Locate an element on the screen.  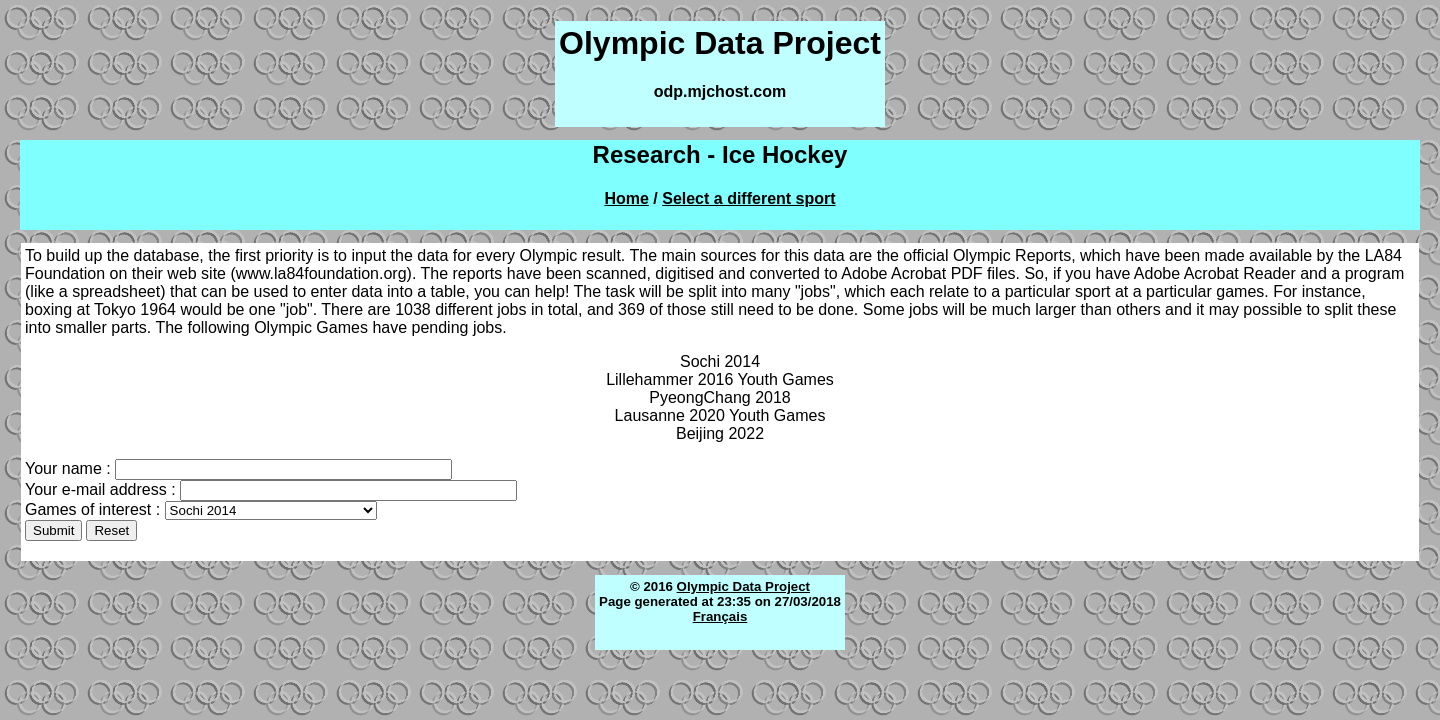
Olympic Data Project is located at coordinates (743, 586).